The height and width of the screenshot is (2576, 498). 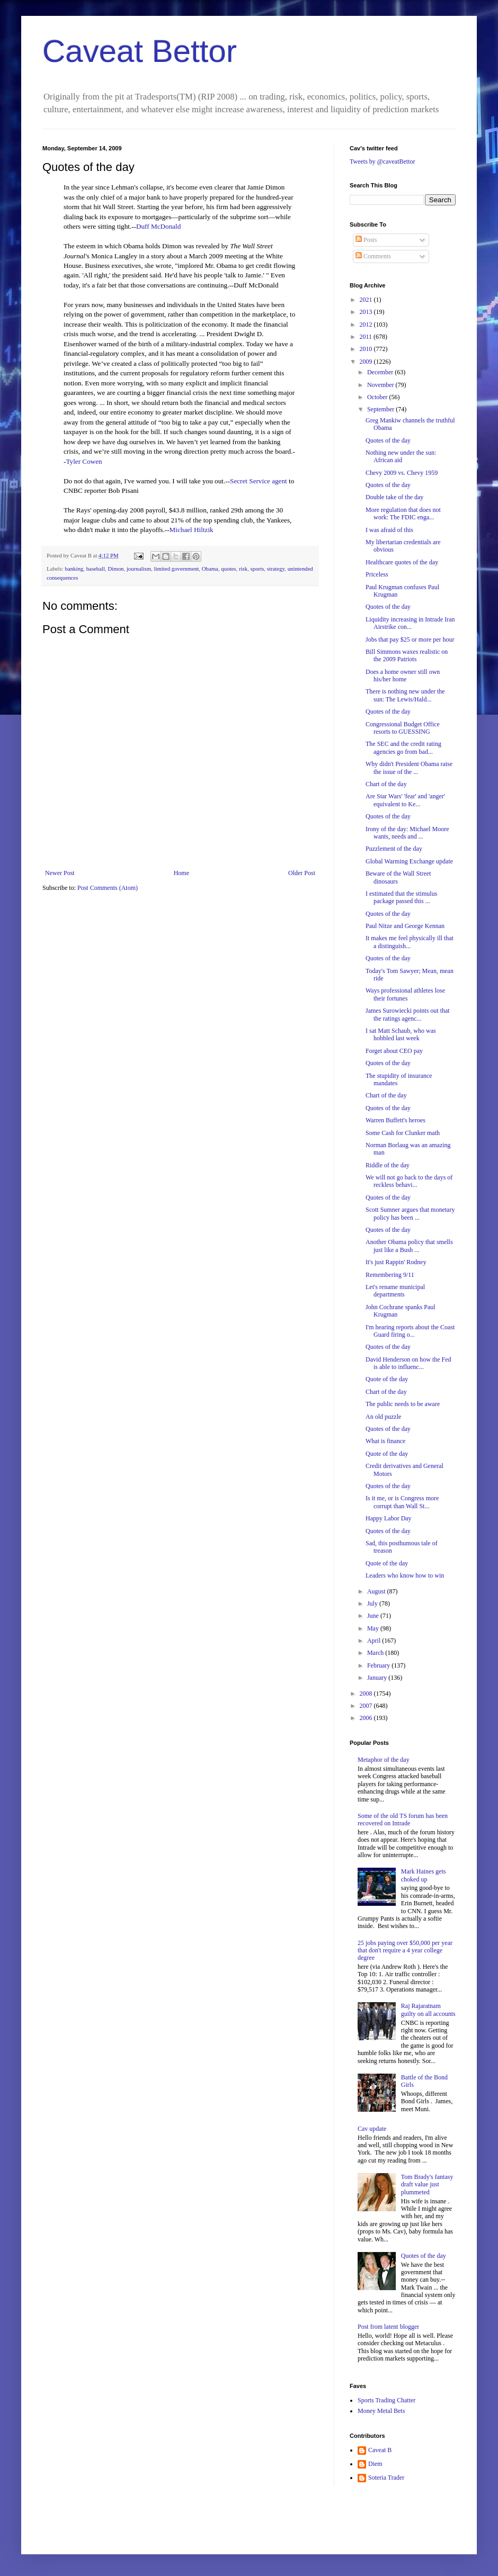 I want to click on April, so click(x=374, y=1640).